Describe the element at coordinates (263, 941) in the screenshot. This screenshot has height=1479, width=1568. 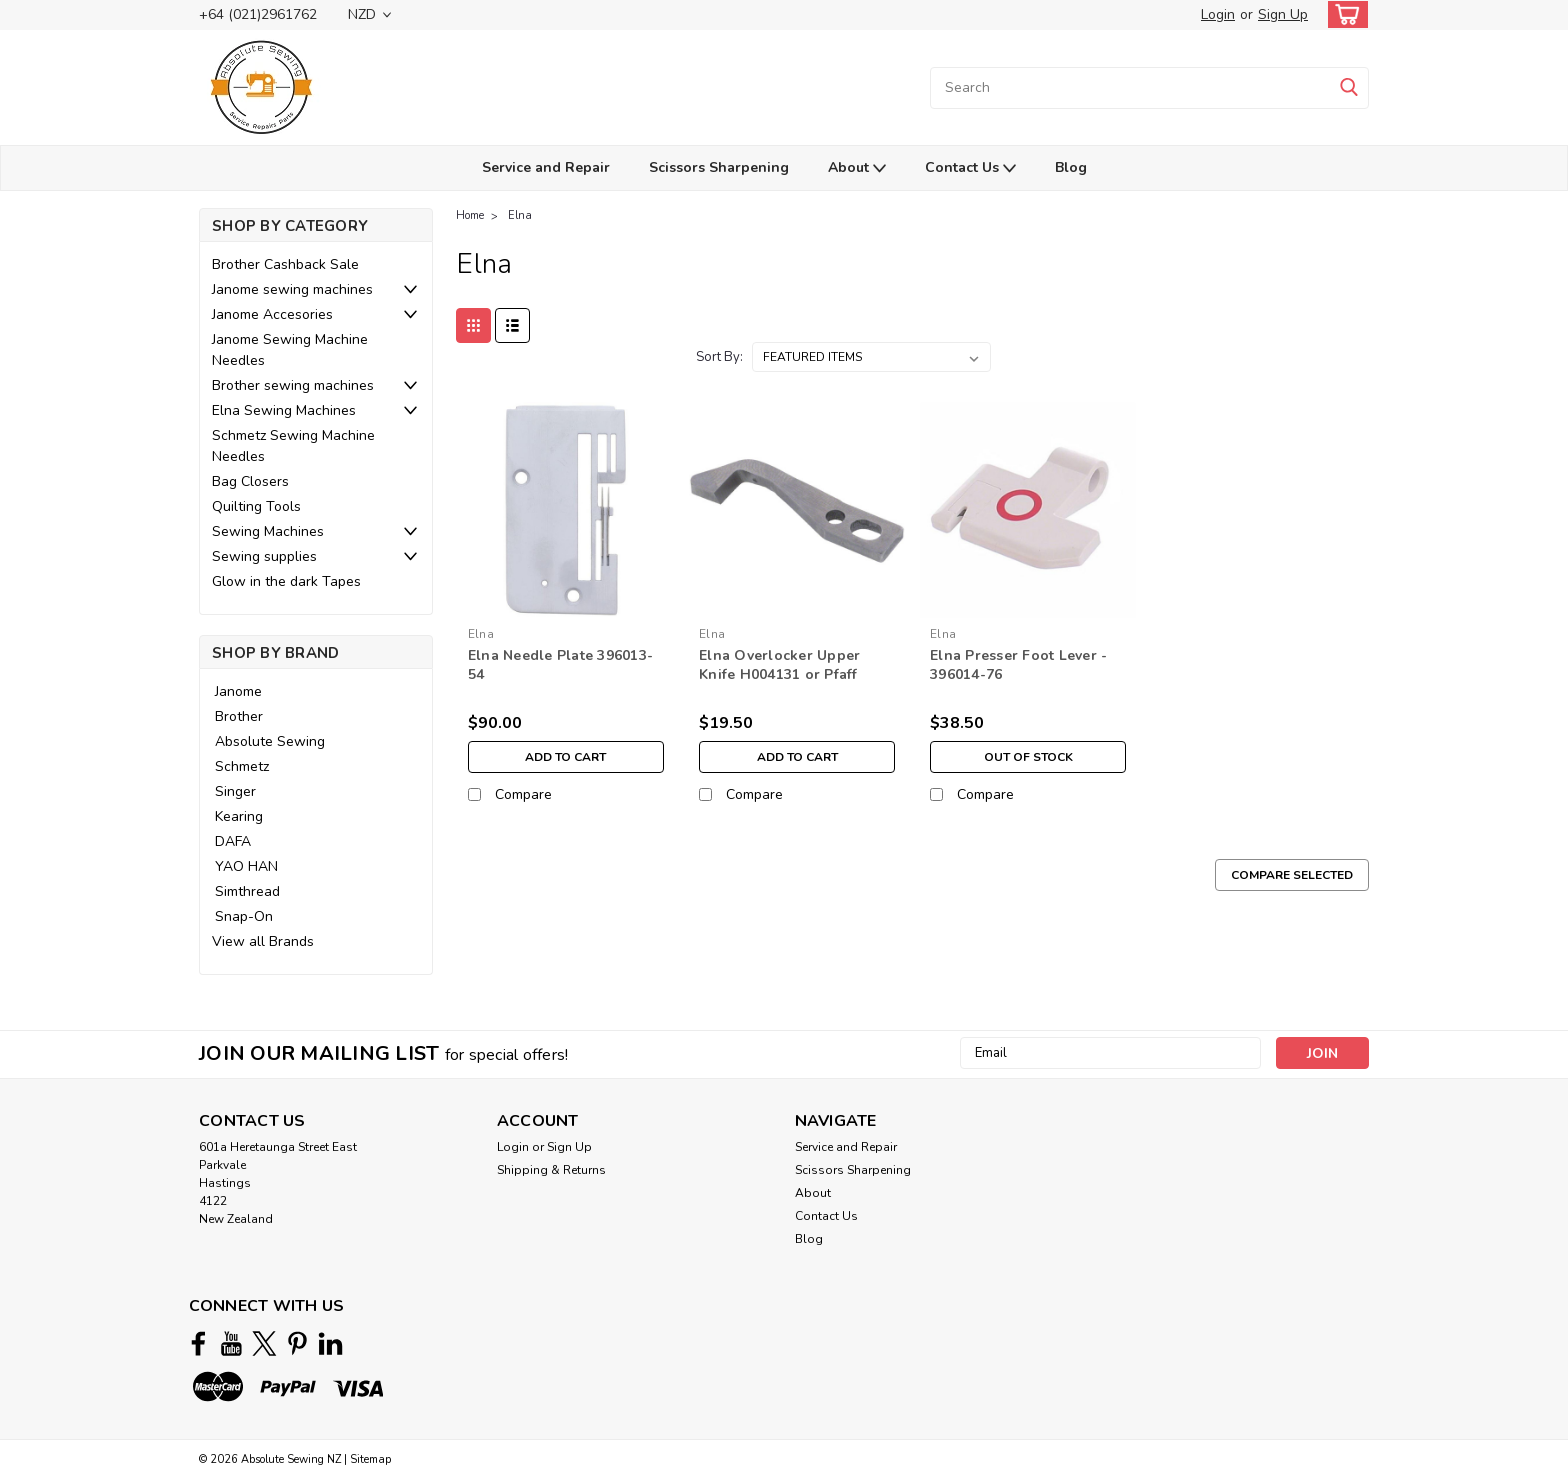
I see `View all Brands` at that location.